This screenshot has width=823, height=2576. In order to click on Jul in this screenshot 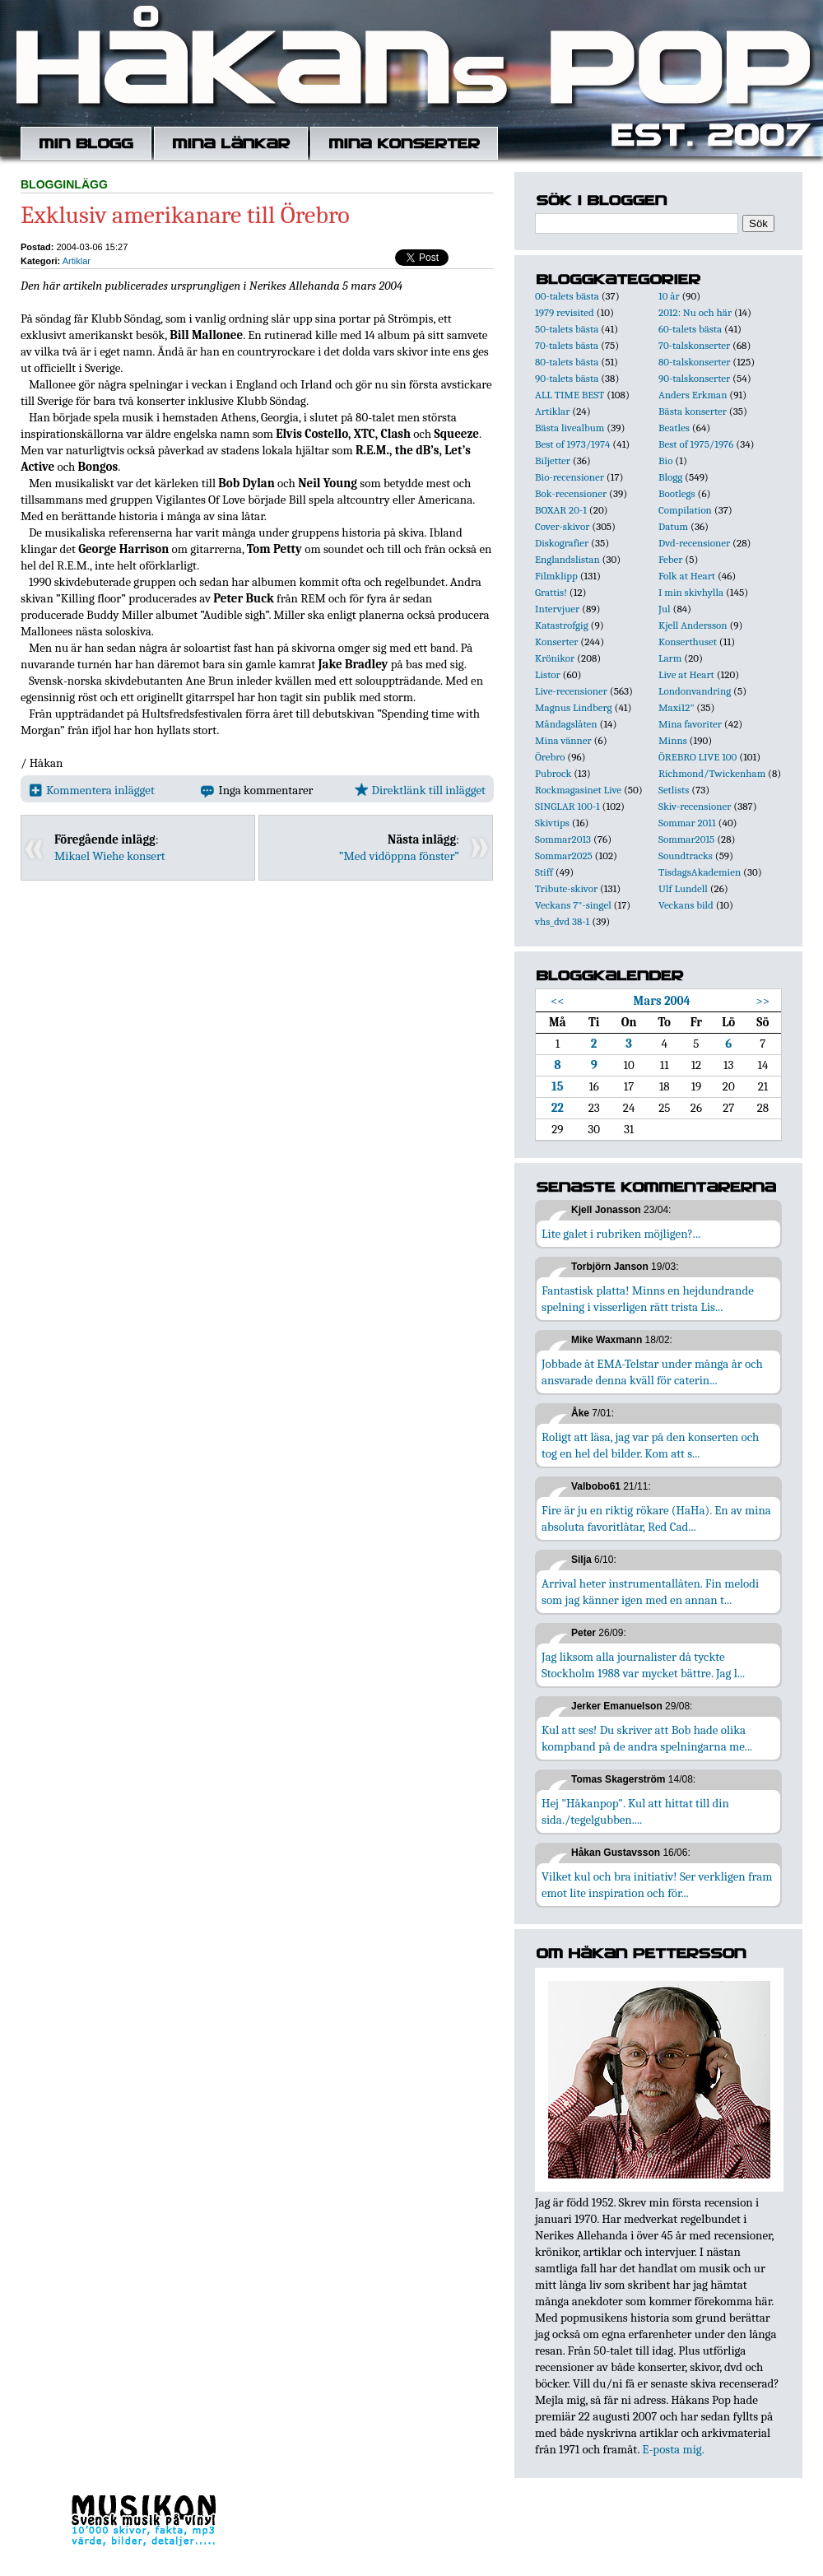, I will do `click(664, 608)`.